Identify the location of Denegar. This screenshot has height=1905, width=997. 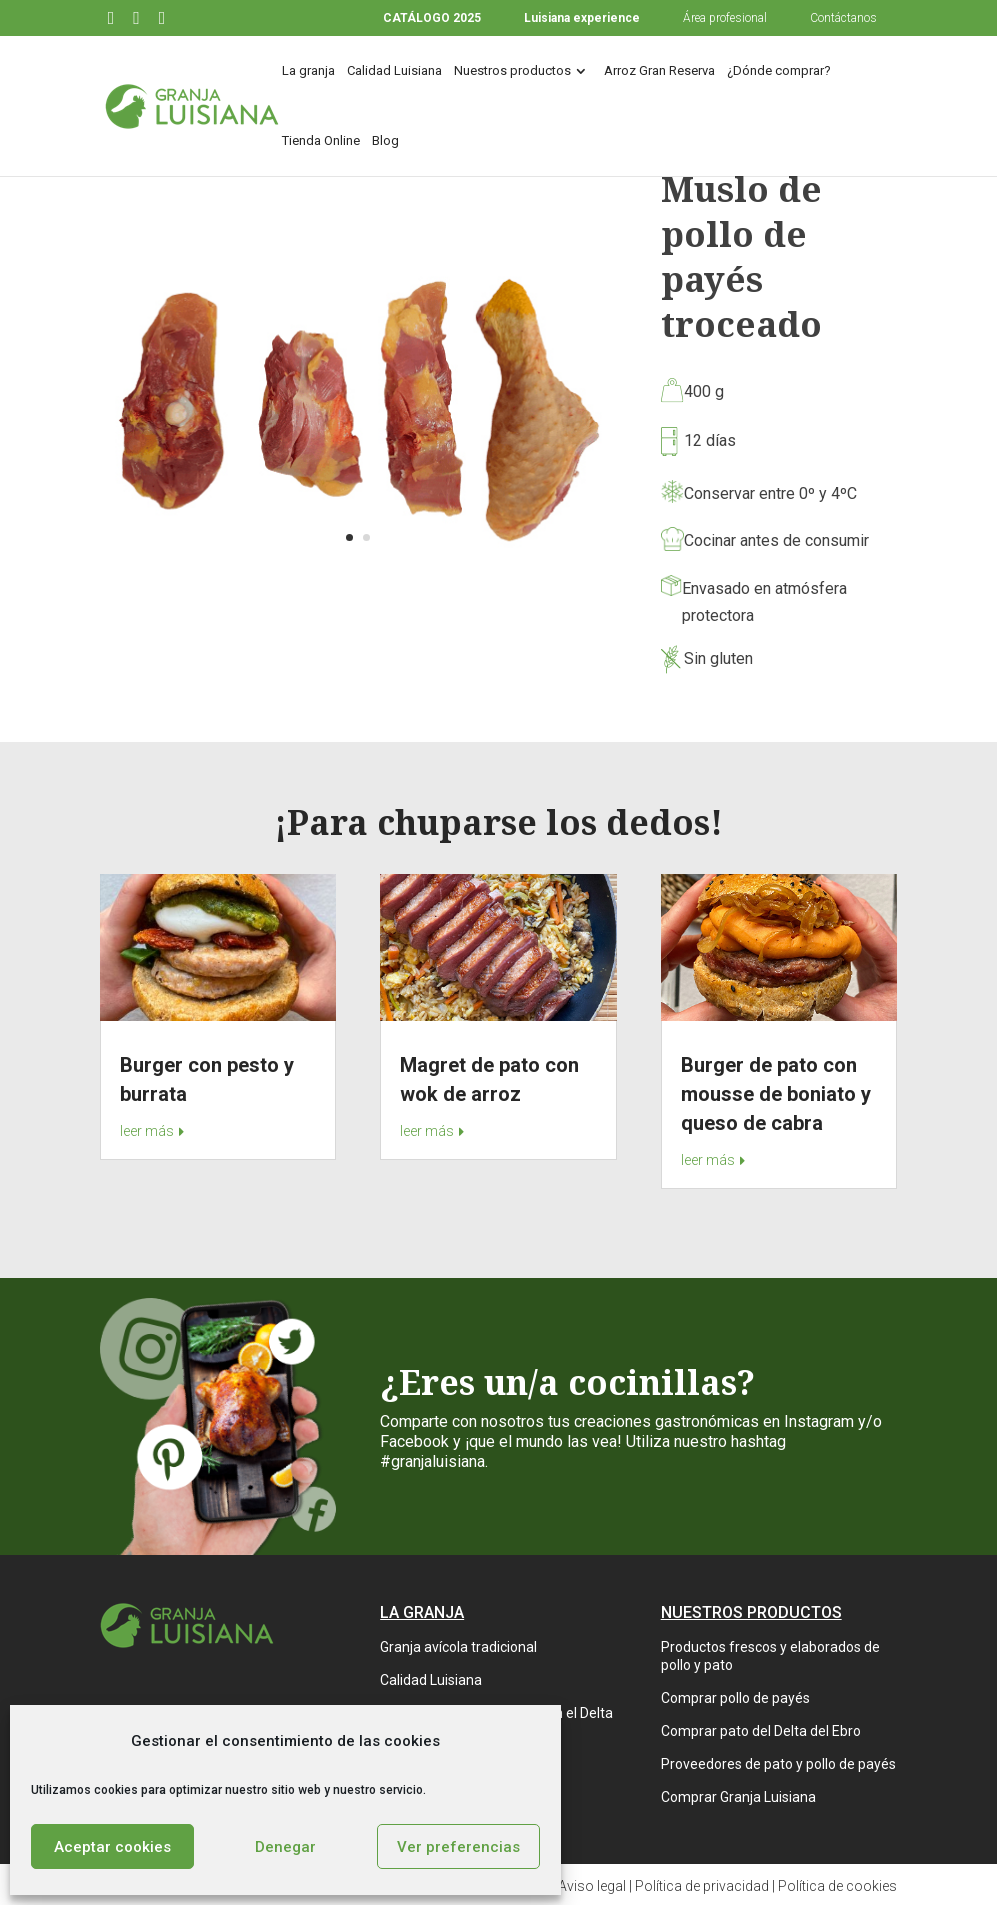
(285, 1847).